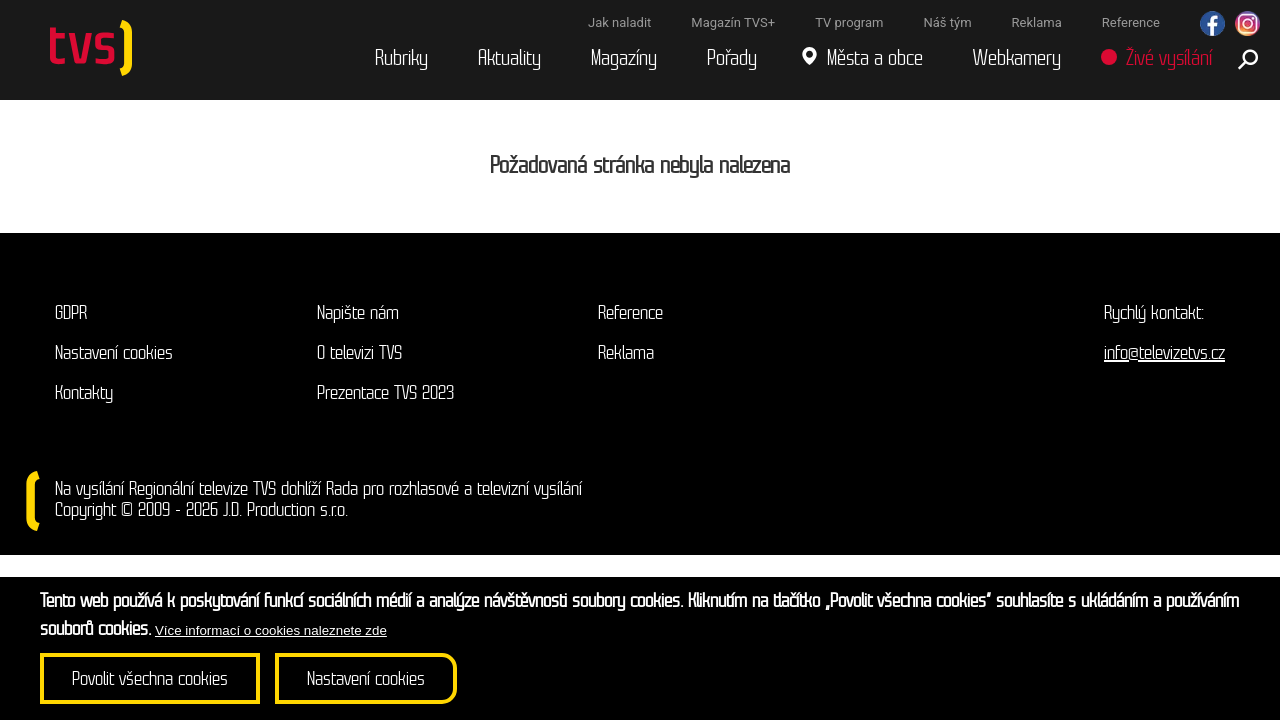 The image size is (1280, 720). I want to click on Města a obce, so click(875, 58).